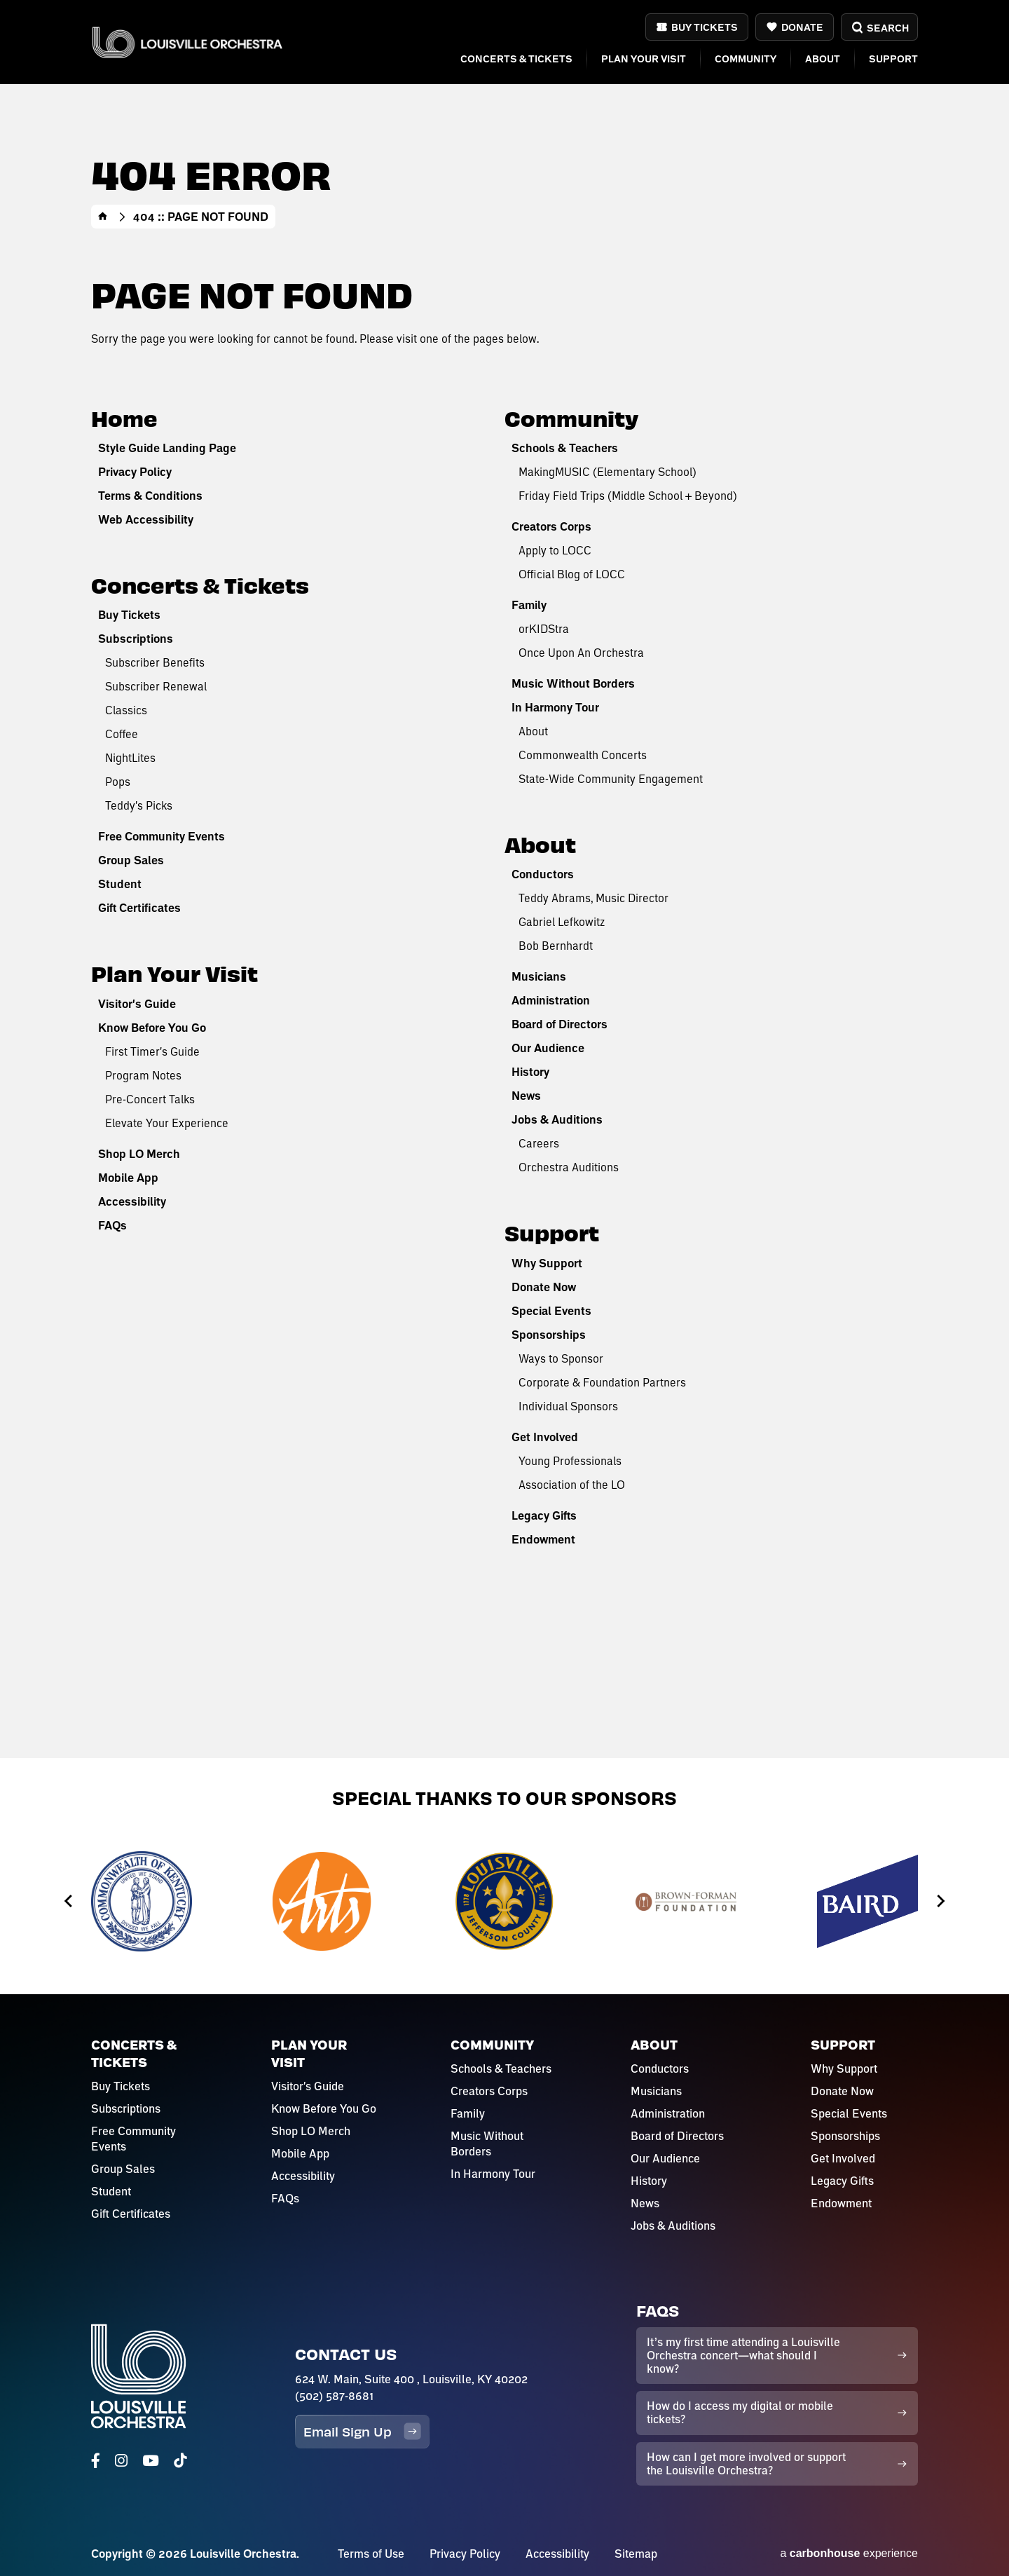 The height and width of the screenshot is (2576, 1009). Describe the element at coordinates (547, 1263) in the screenshot. I see `Why Support` at that location.